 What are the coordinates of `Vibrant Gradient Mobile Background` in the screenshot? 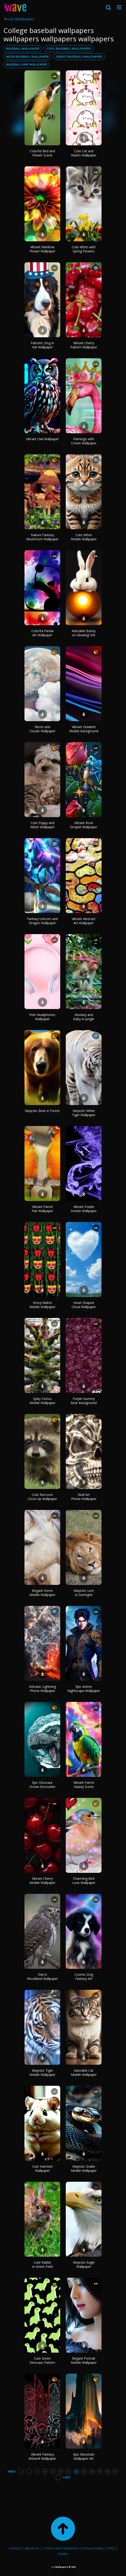 It's located at (83, 729).